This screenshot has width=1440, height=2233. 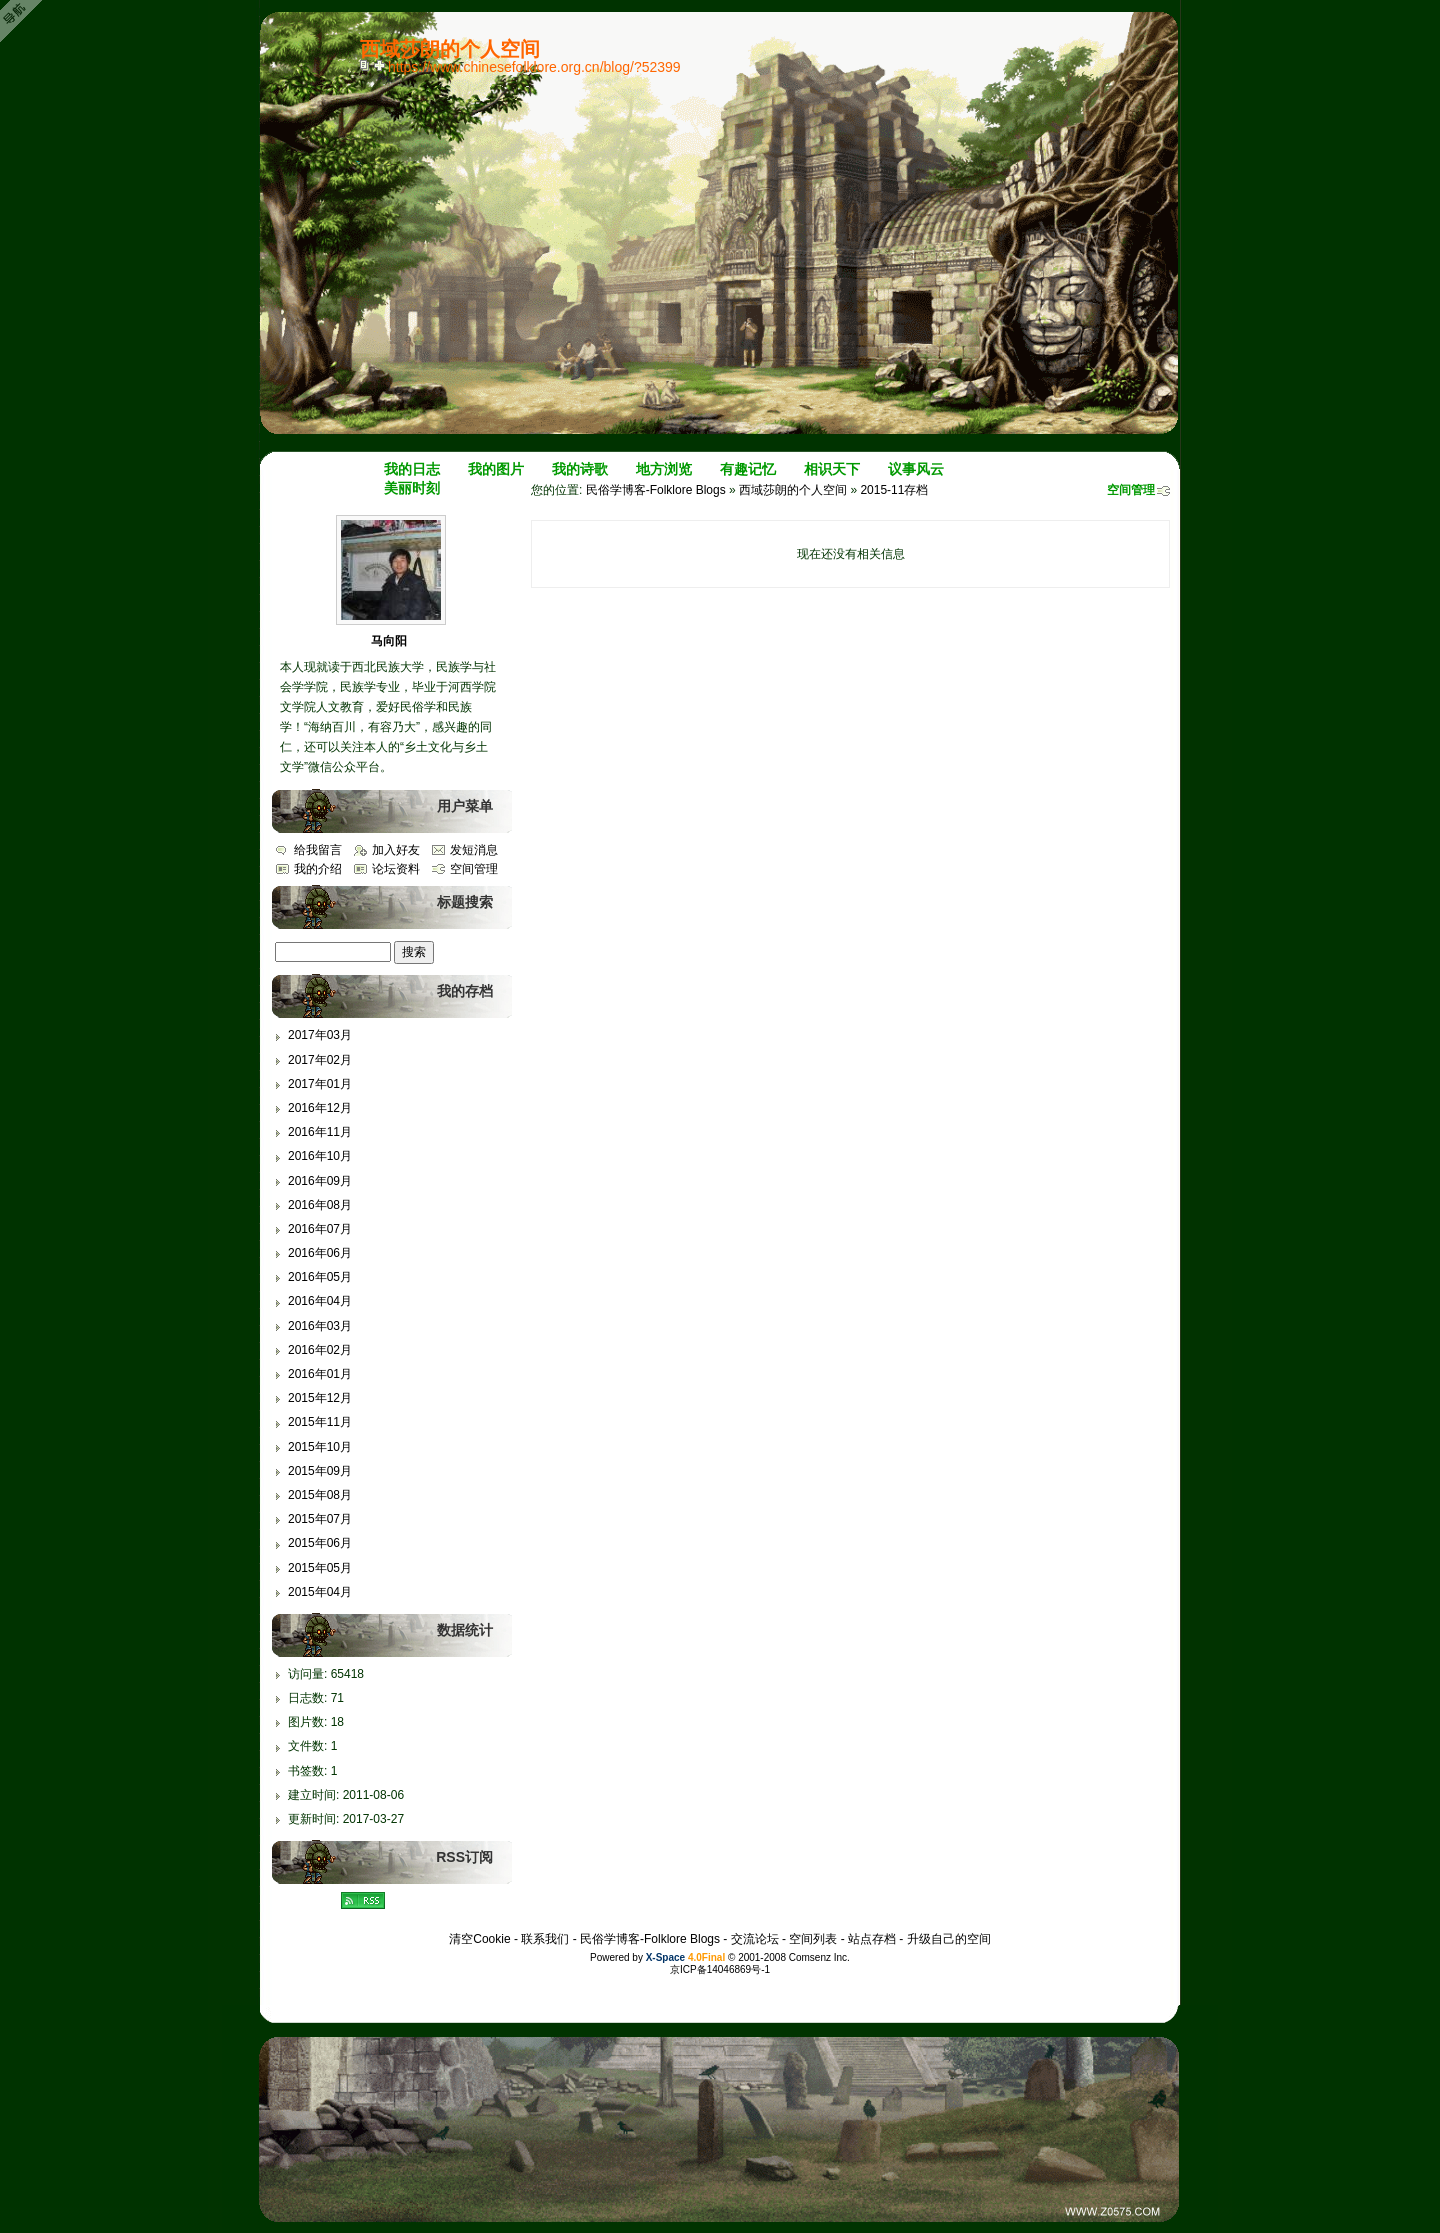 I want to click on 升级自己的空间, so click(x=949, y=1939).